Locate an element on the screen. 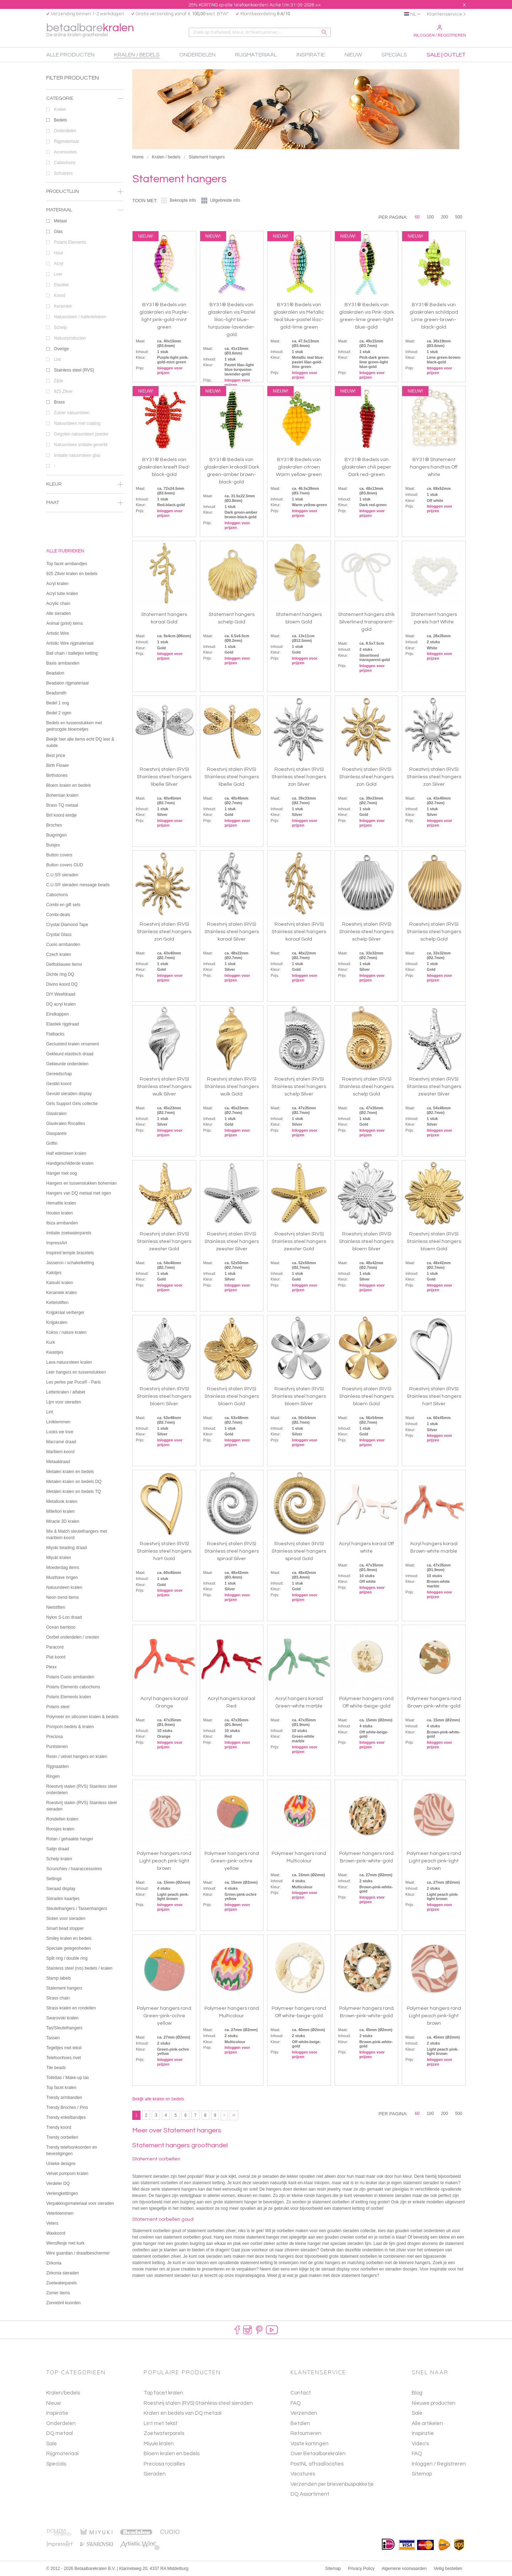 The height and width of the screenshot is (2576, 512). 60 is located at coordinates (417, 217).